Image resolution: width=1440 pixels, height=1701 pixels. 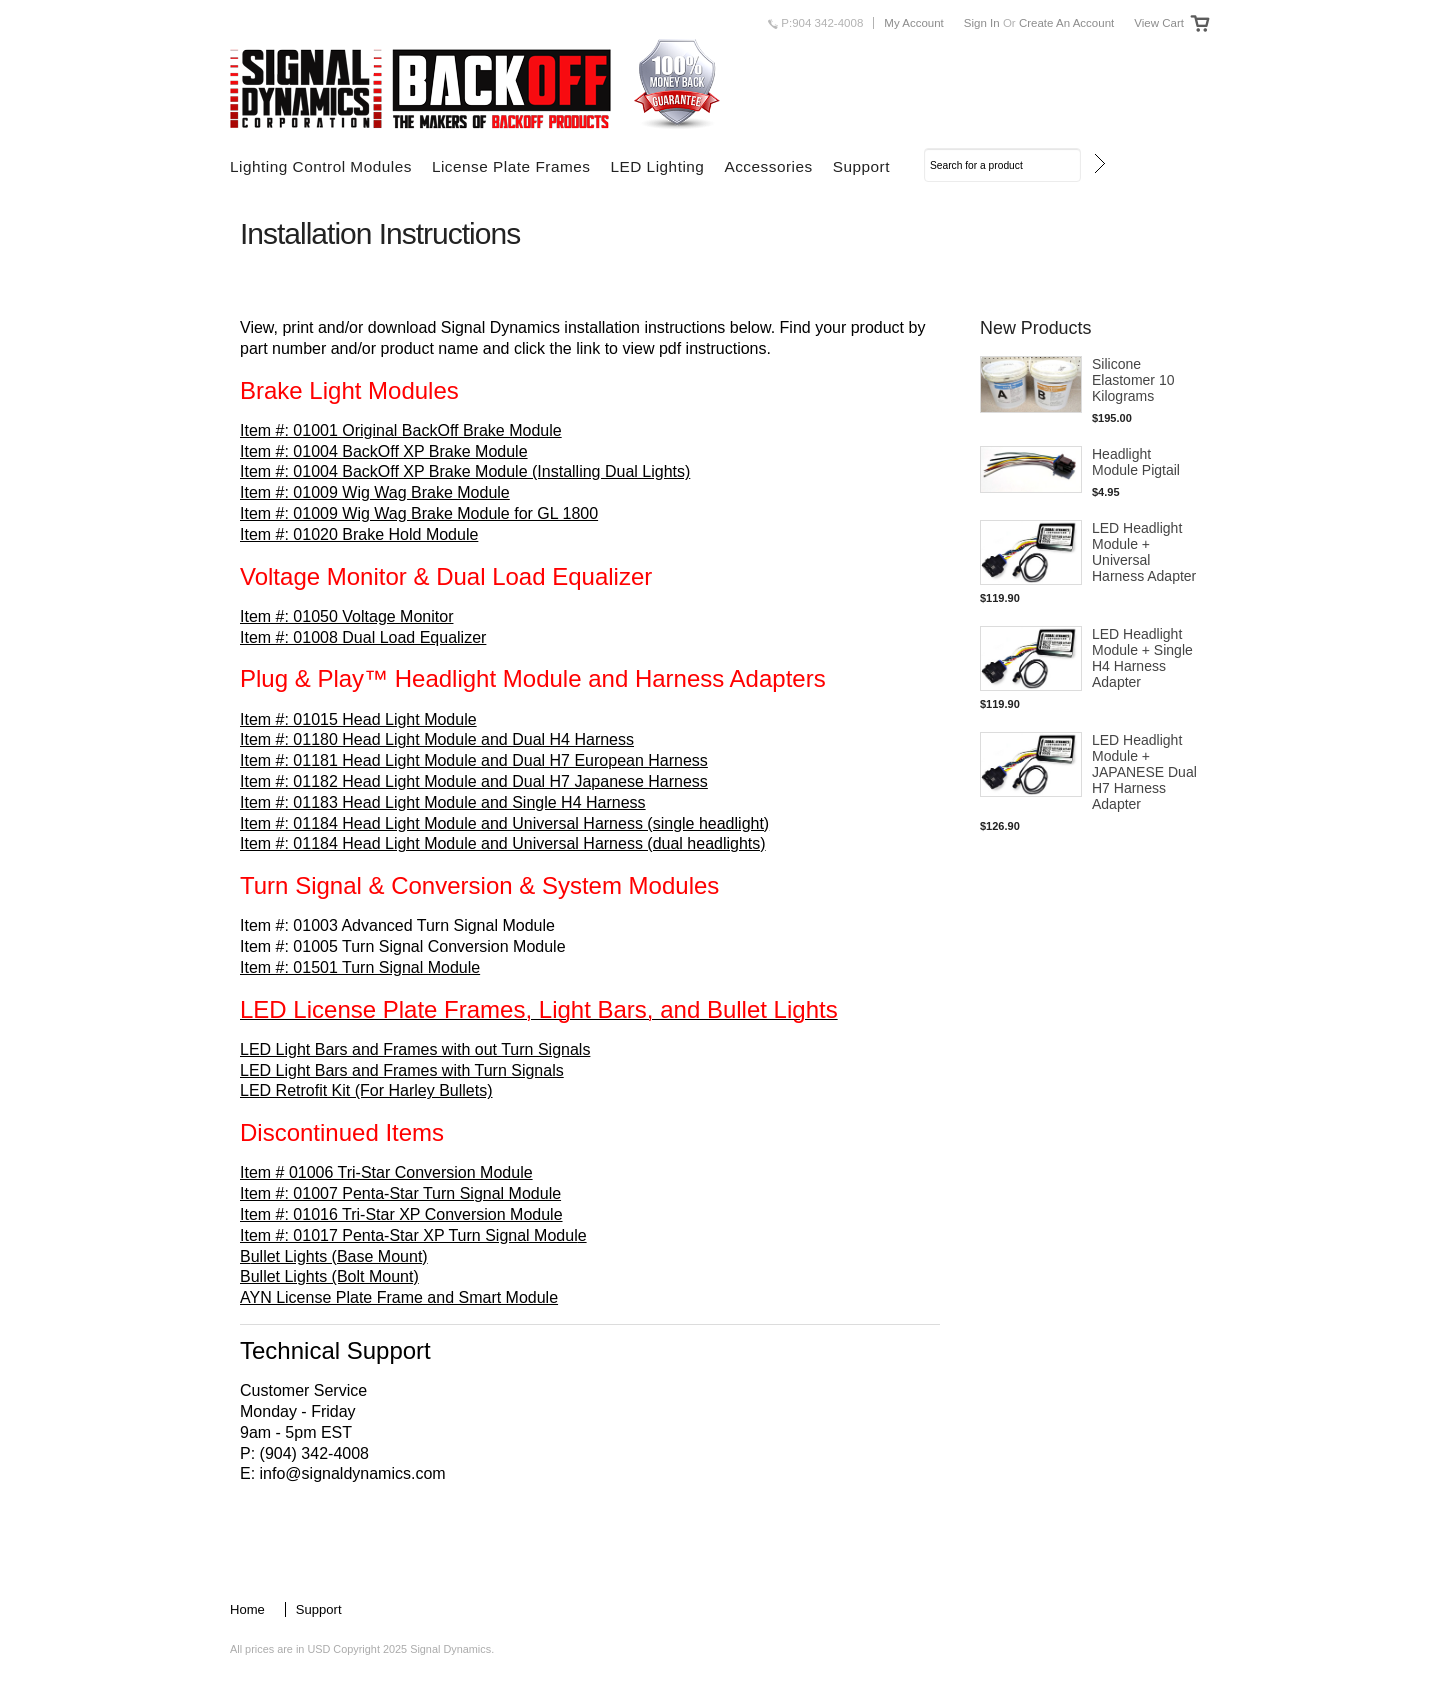 What do you see at coordinates (465, 471) in the screenshot?
I see `Item #: 01004 BackOff XP Brake Module (Installing Dual Lights)` at bounding box center [465, 471].